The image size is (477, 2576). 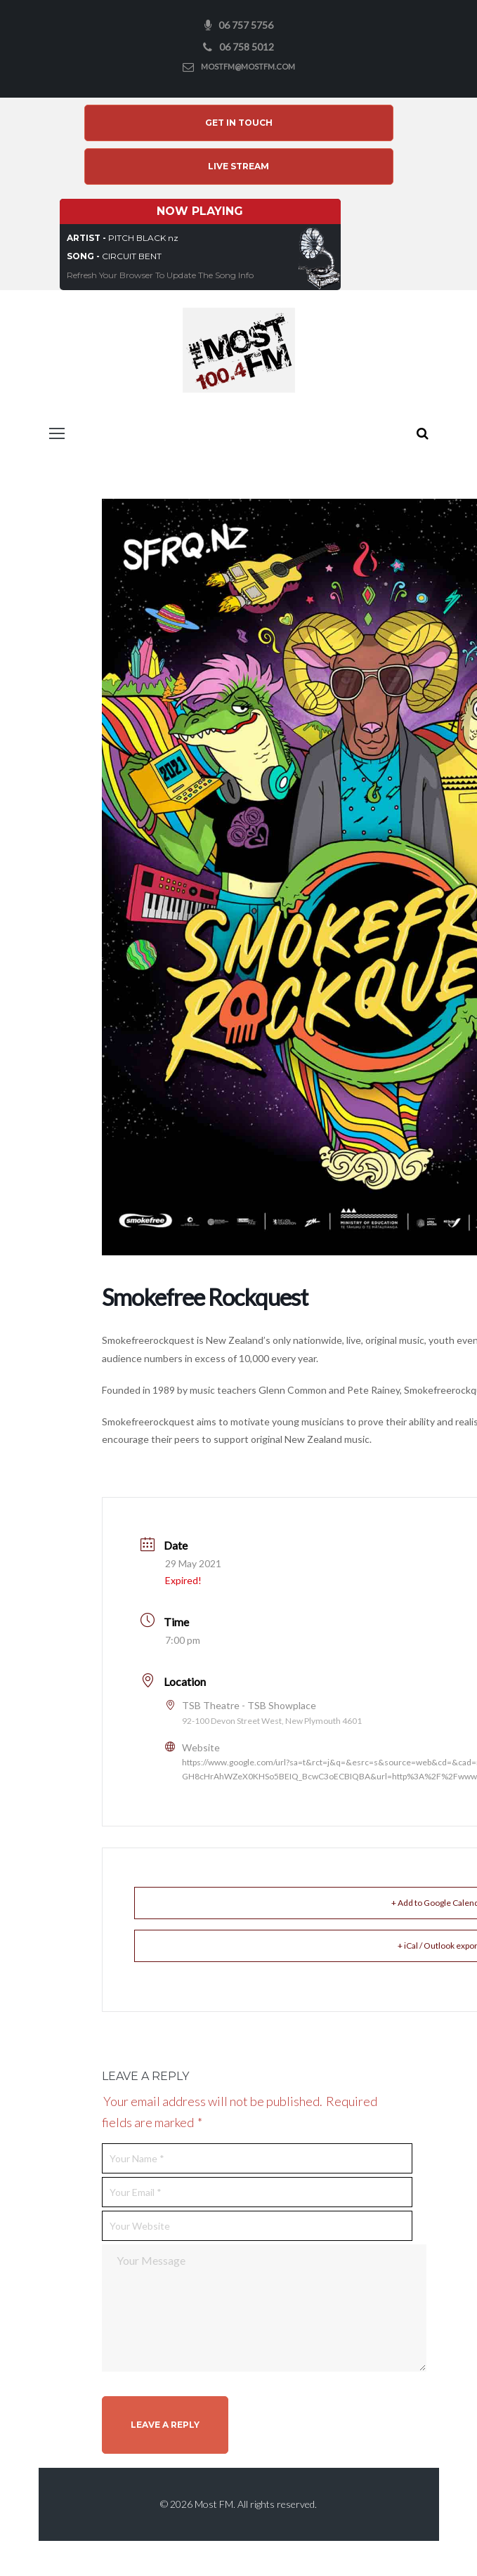 I want to click on 06 757 5756, so click(x=245, y=25).